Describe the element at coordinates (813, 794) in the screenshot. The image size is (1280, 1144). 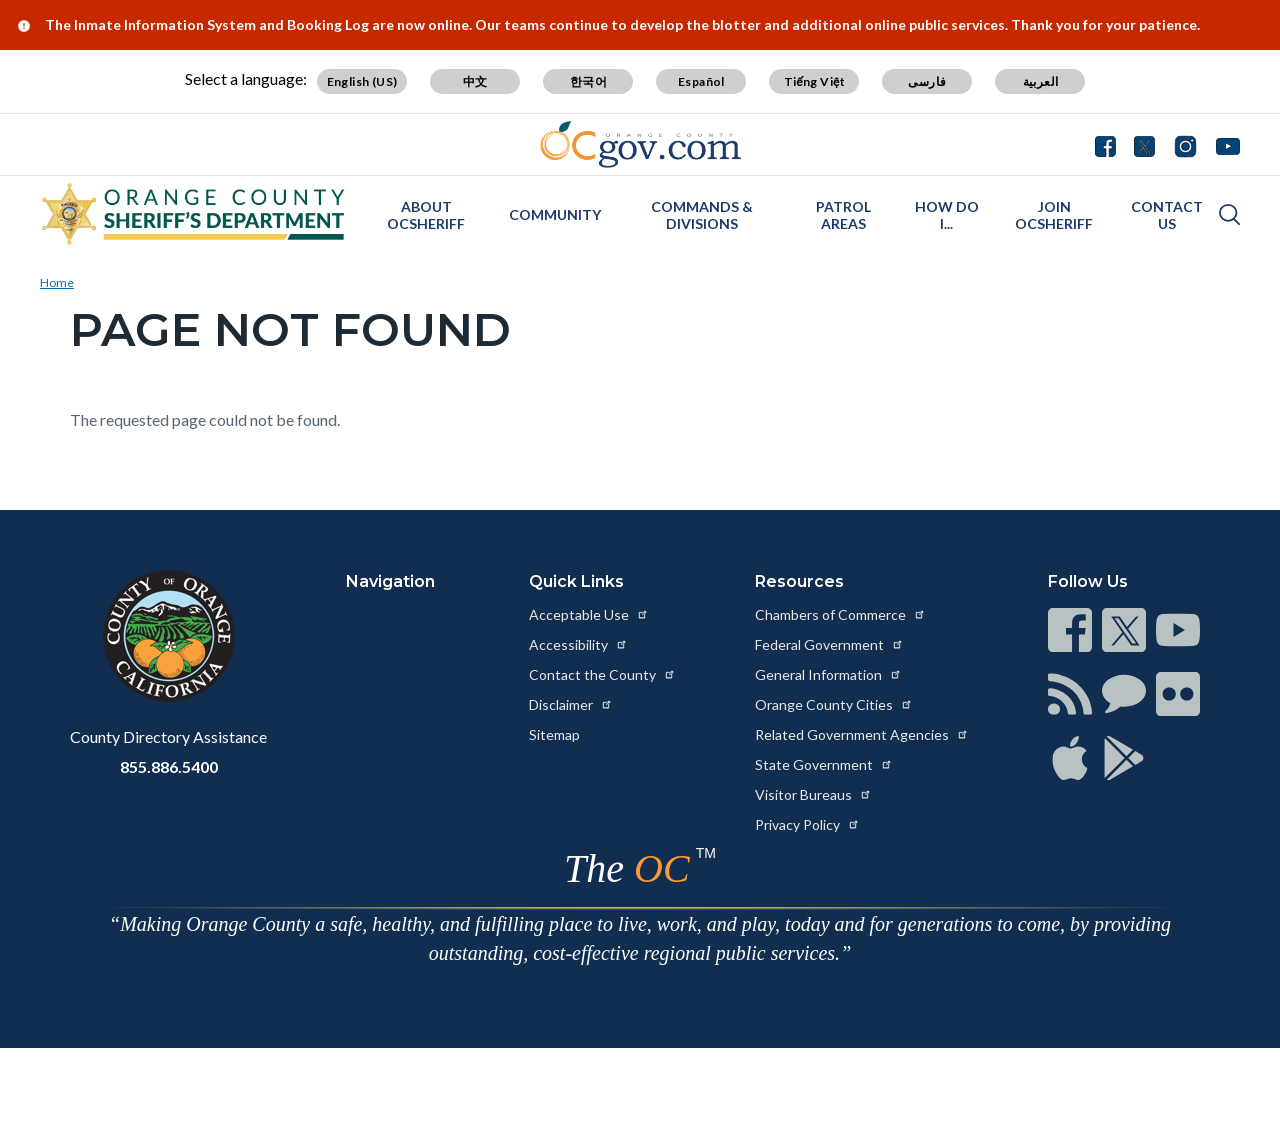
I see `Visitor Bureaus` at that location.